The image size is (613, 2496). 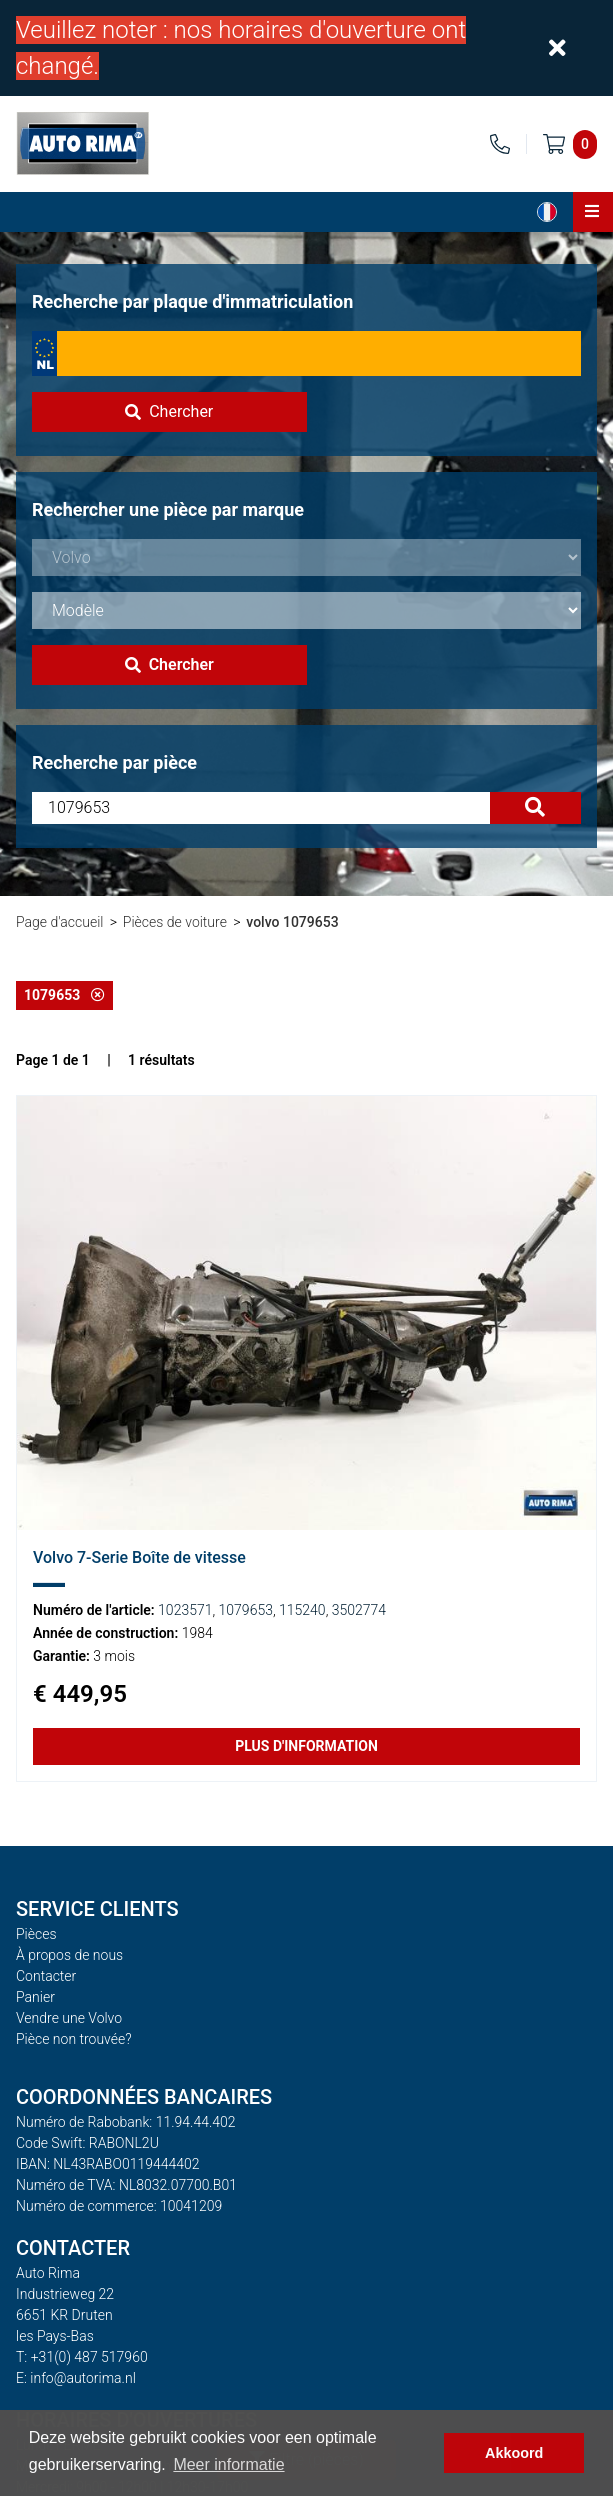 What do you see at coordinates (82, 2357) in the screenshot?
I see `T: +31(0) 487 517960` at bounding box center [82, 2357].